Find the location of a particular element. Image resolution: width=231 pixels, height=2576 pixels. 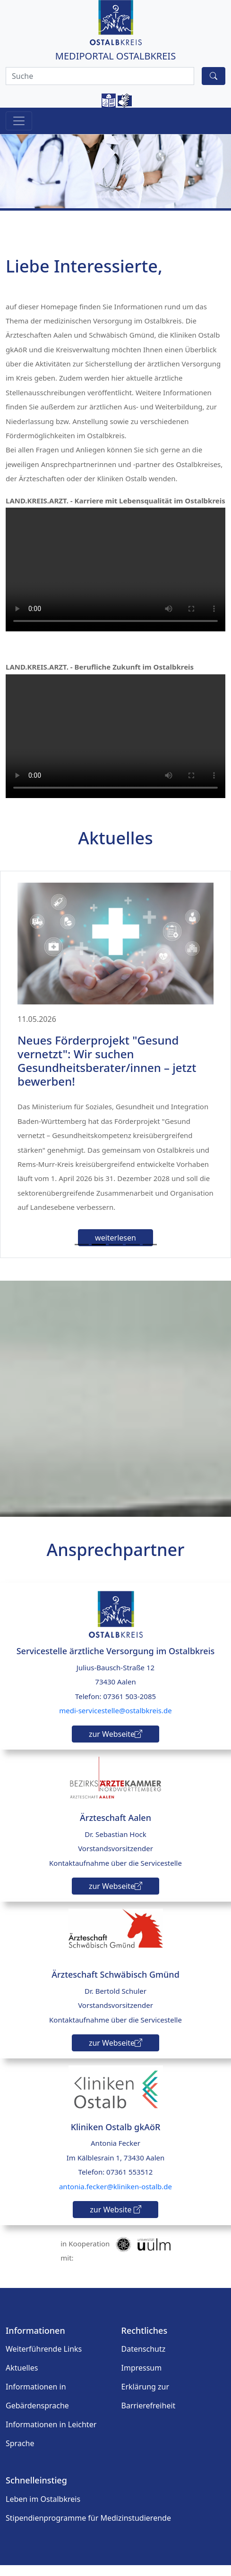

Stipendienprogramme für Medizinstudierende is located at coordinates (88, 2529).